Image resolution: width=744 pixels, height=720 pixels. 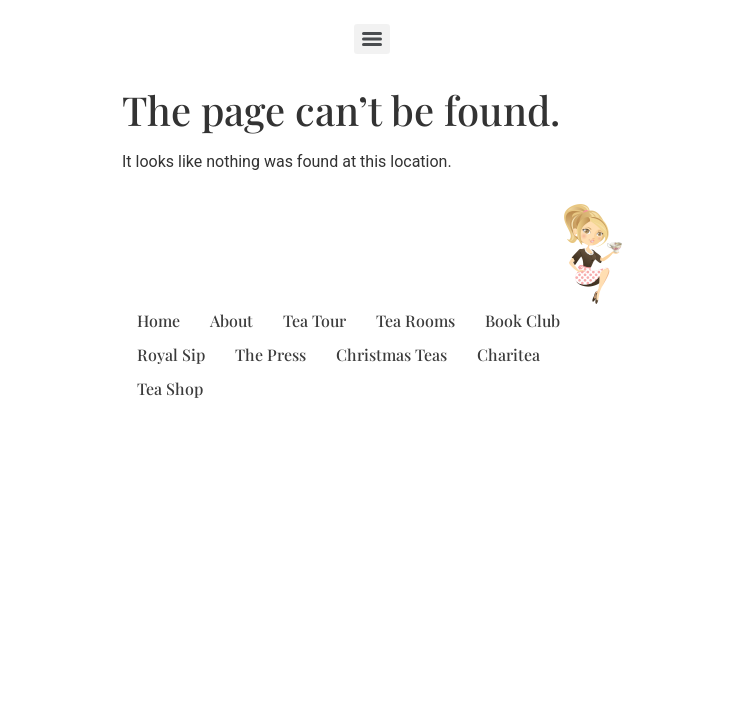 I want to click on Home, so click(x=158, y=320).